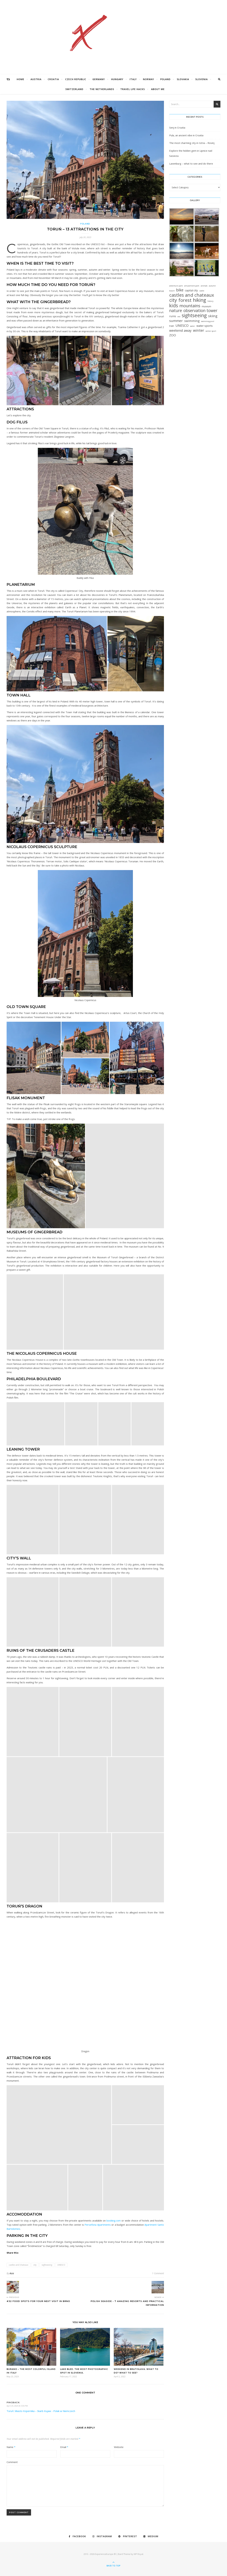 This screenshot has width=227, height=2576. I want to click on water sports [water sports (6 items)], so click(204, 326).